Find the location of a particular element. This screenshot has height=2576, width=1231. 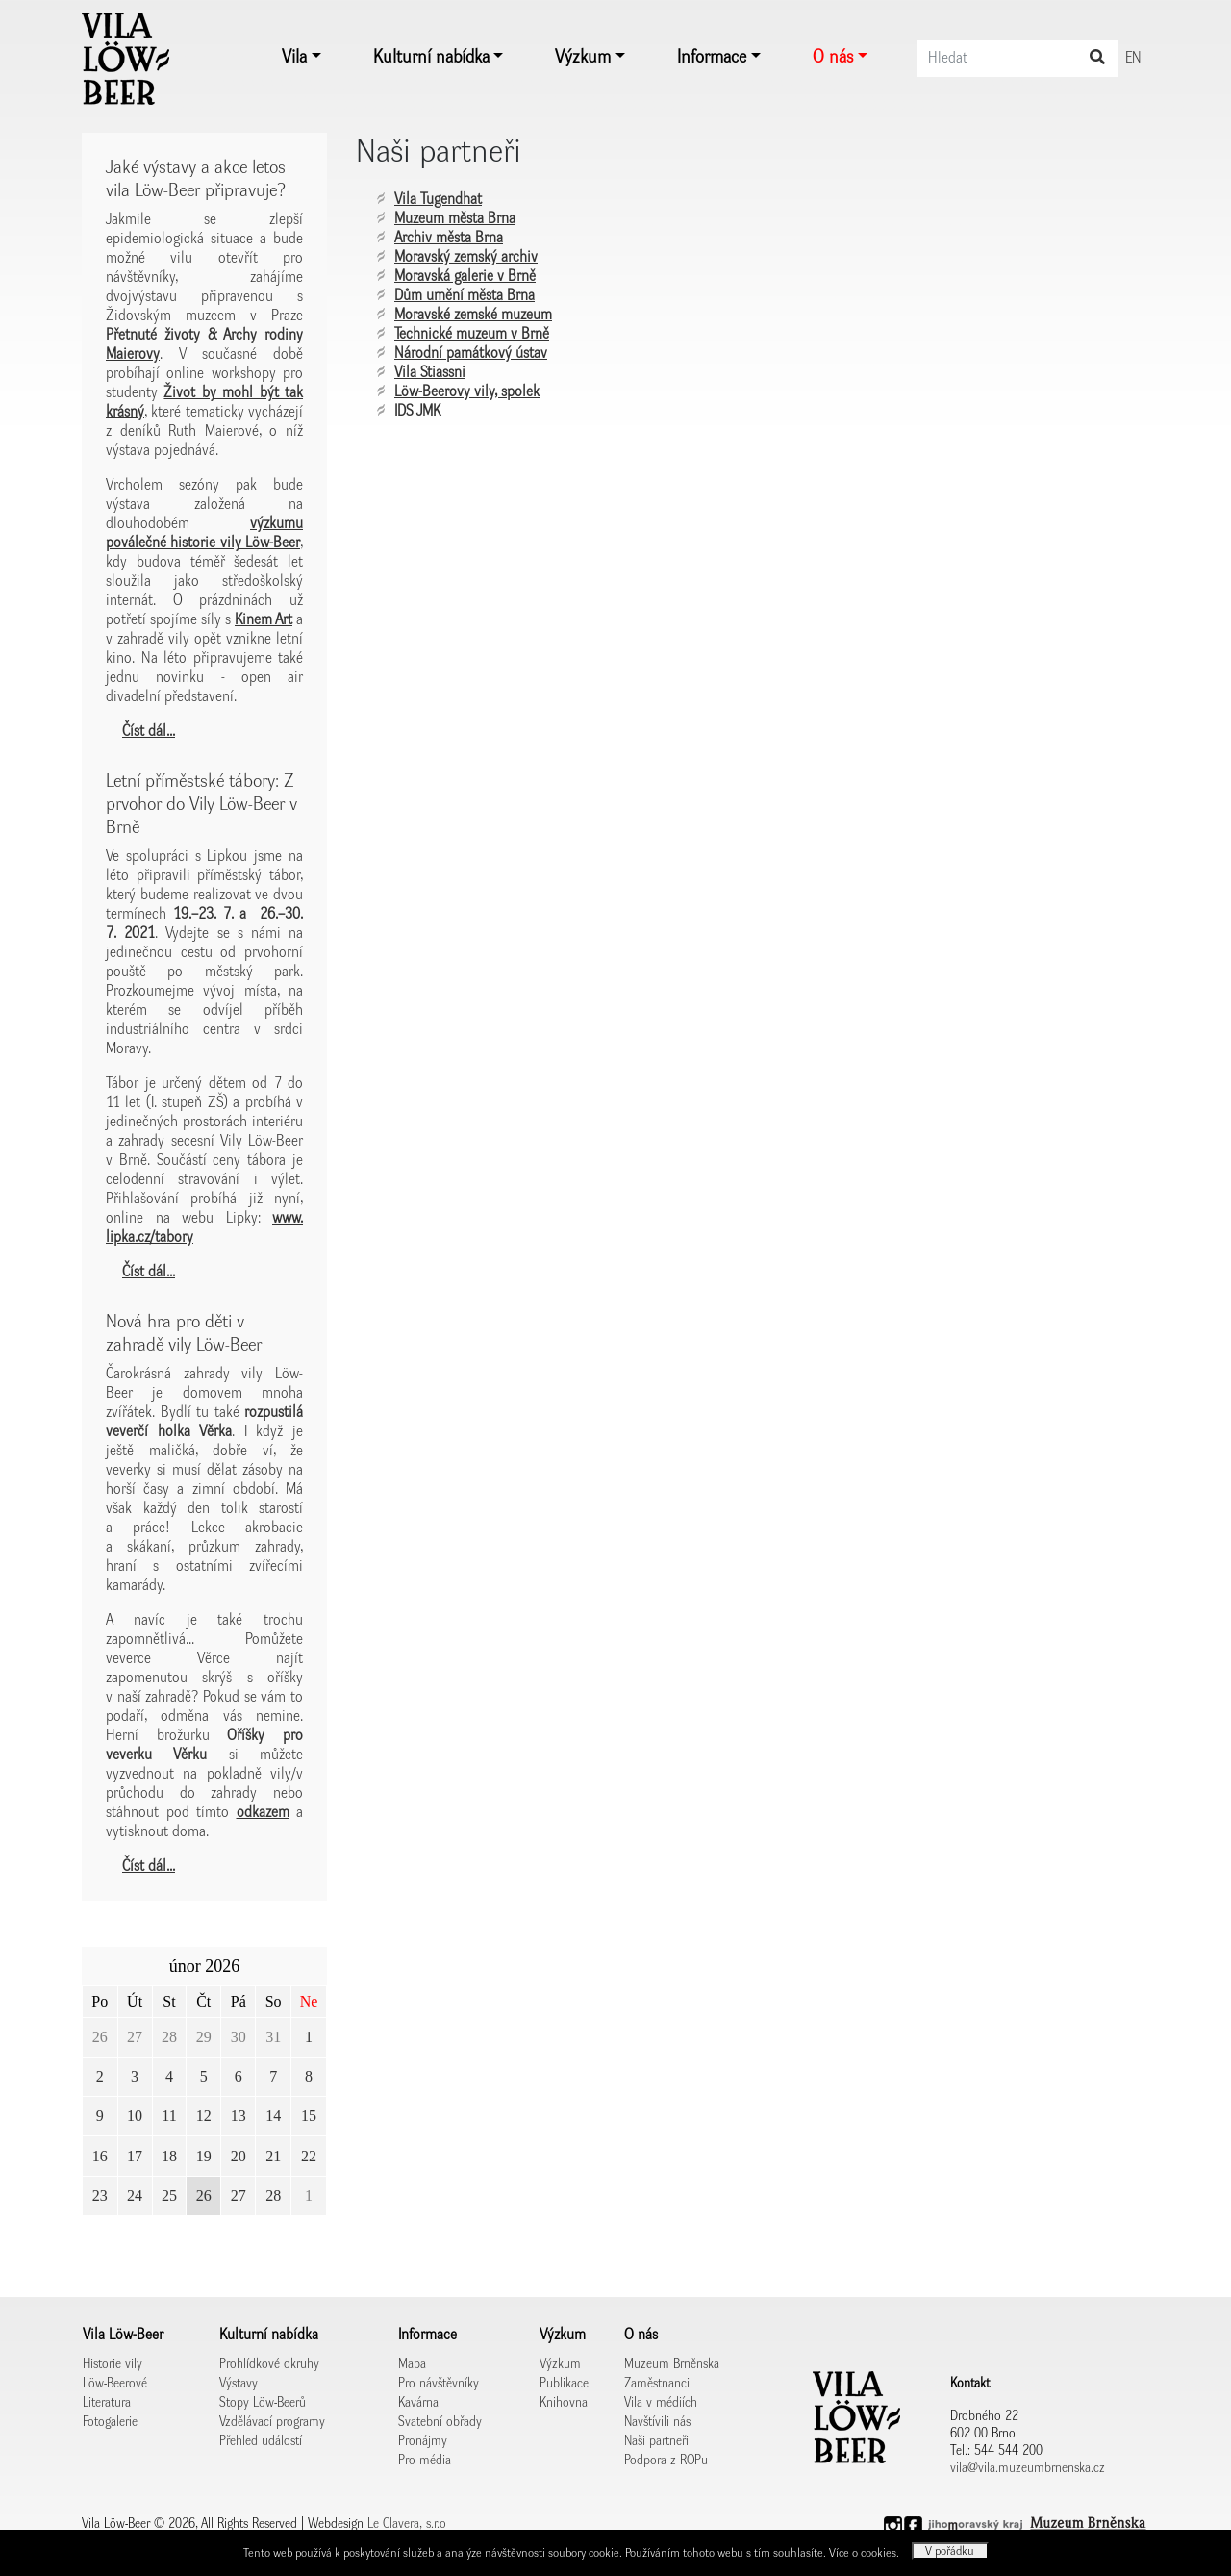

EN is located at coordinates (1133, 58).